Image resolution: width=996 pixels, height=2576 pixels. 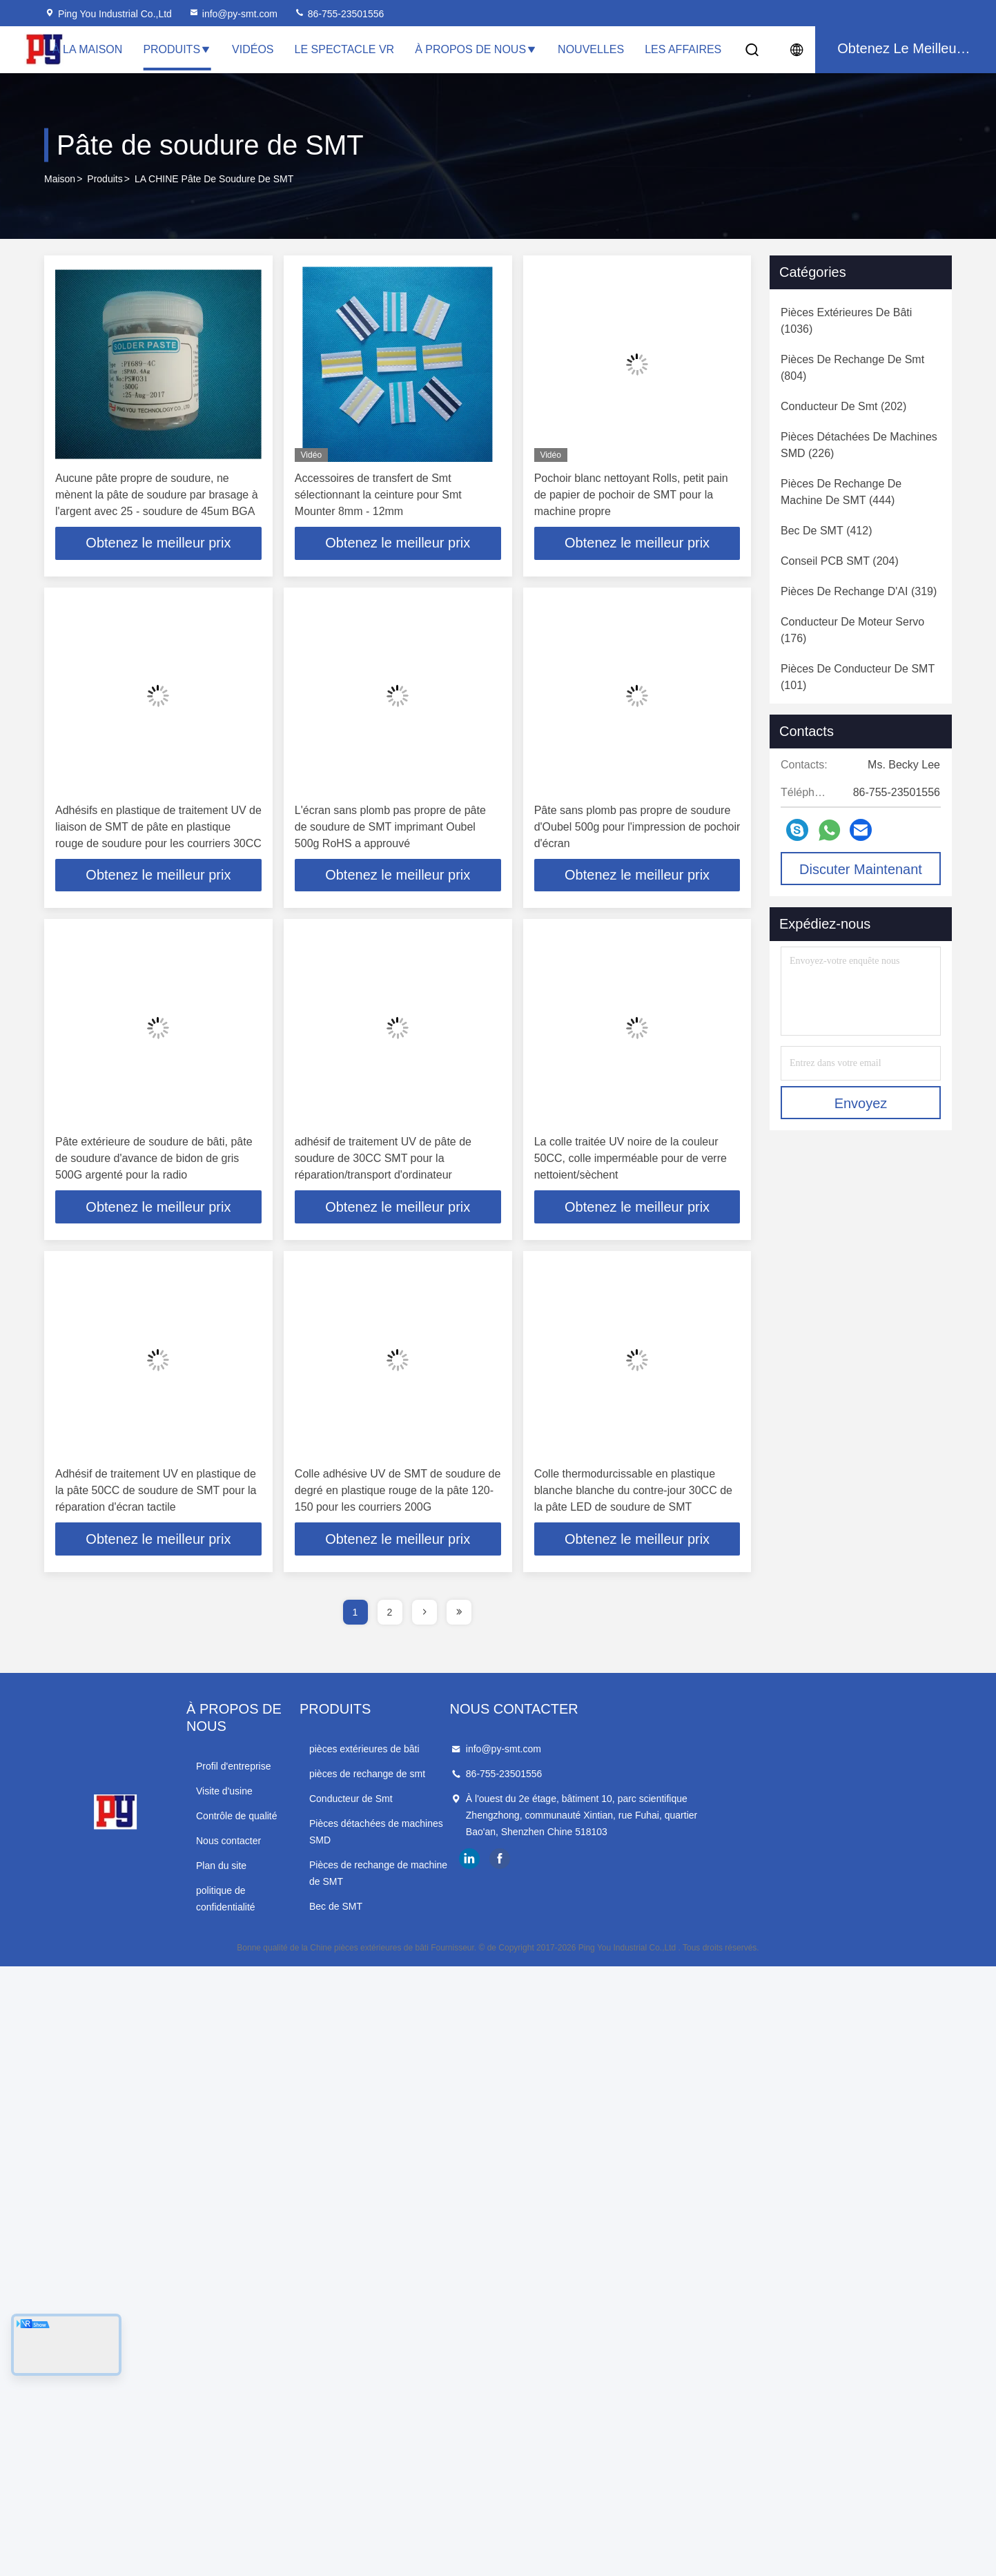 I want to click on (101), so click(x=858, y=677).